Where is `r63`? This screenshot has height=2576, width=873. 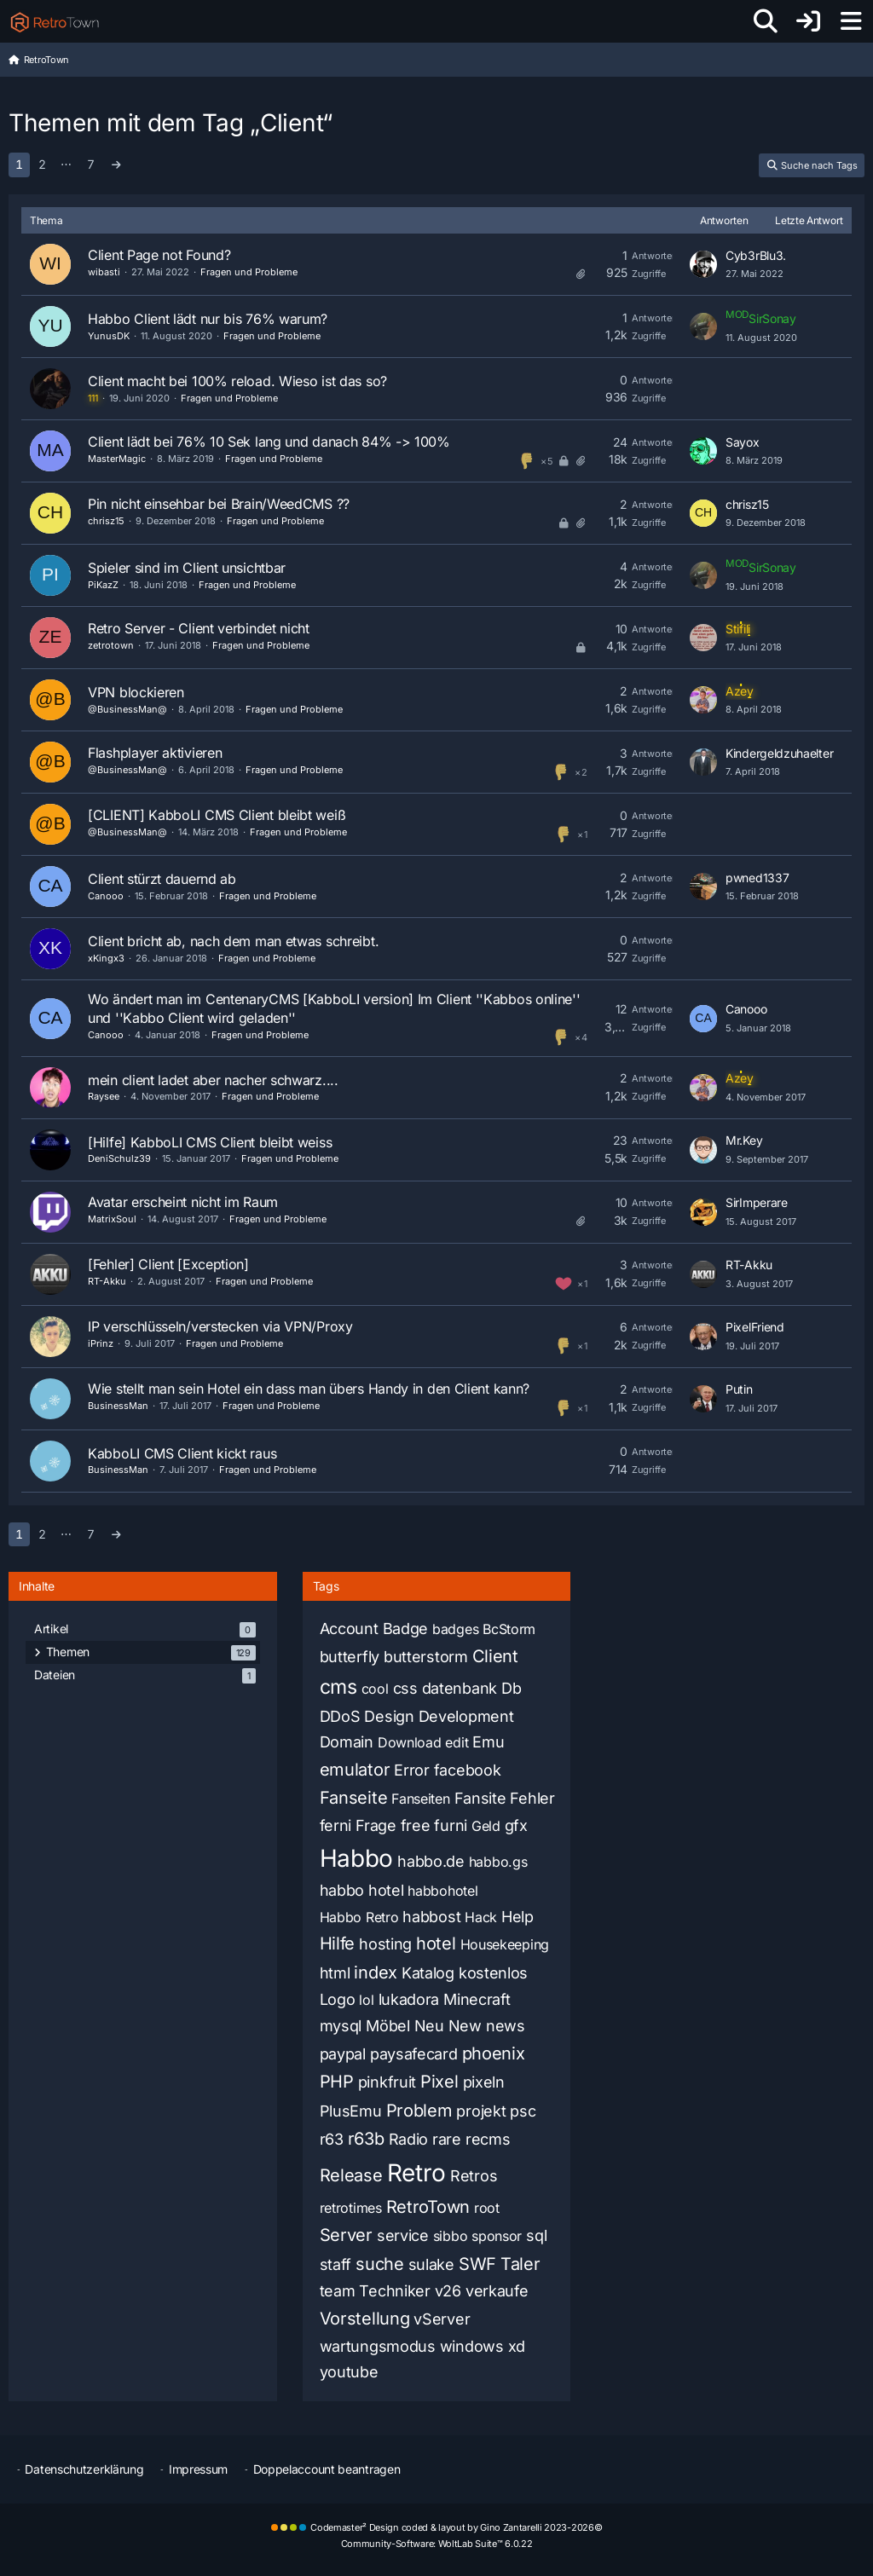
r63 is located at coordinates (332, 2139).